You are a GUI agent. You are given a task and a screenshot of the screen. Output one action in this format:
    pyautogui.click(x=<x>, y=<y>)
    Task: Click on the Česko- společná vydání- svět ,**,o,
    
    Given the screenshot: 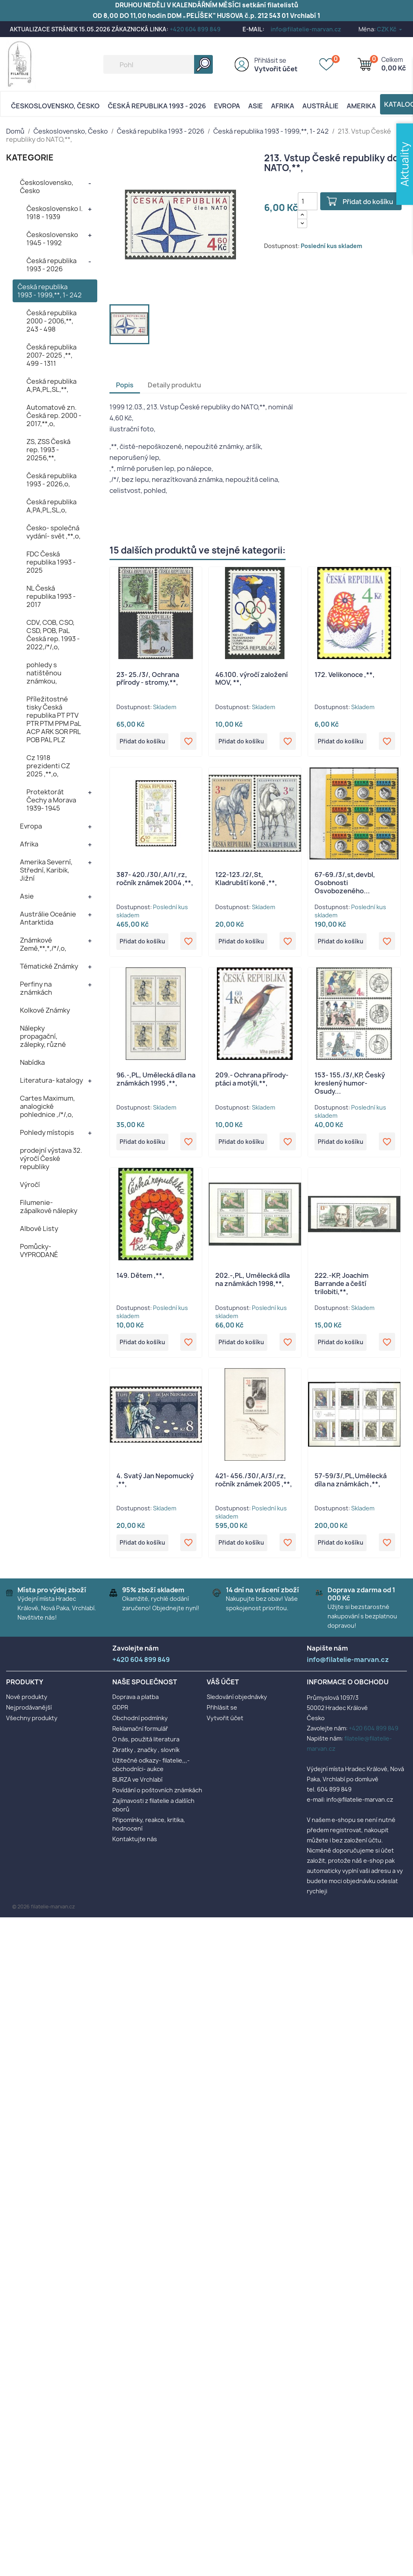 What is the action you would take?
    pyautogui.click(x=53, y=532)
    